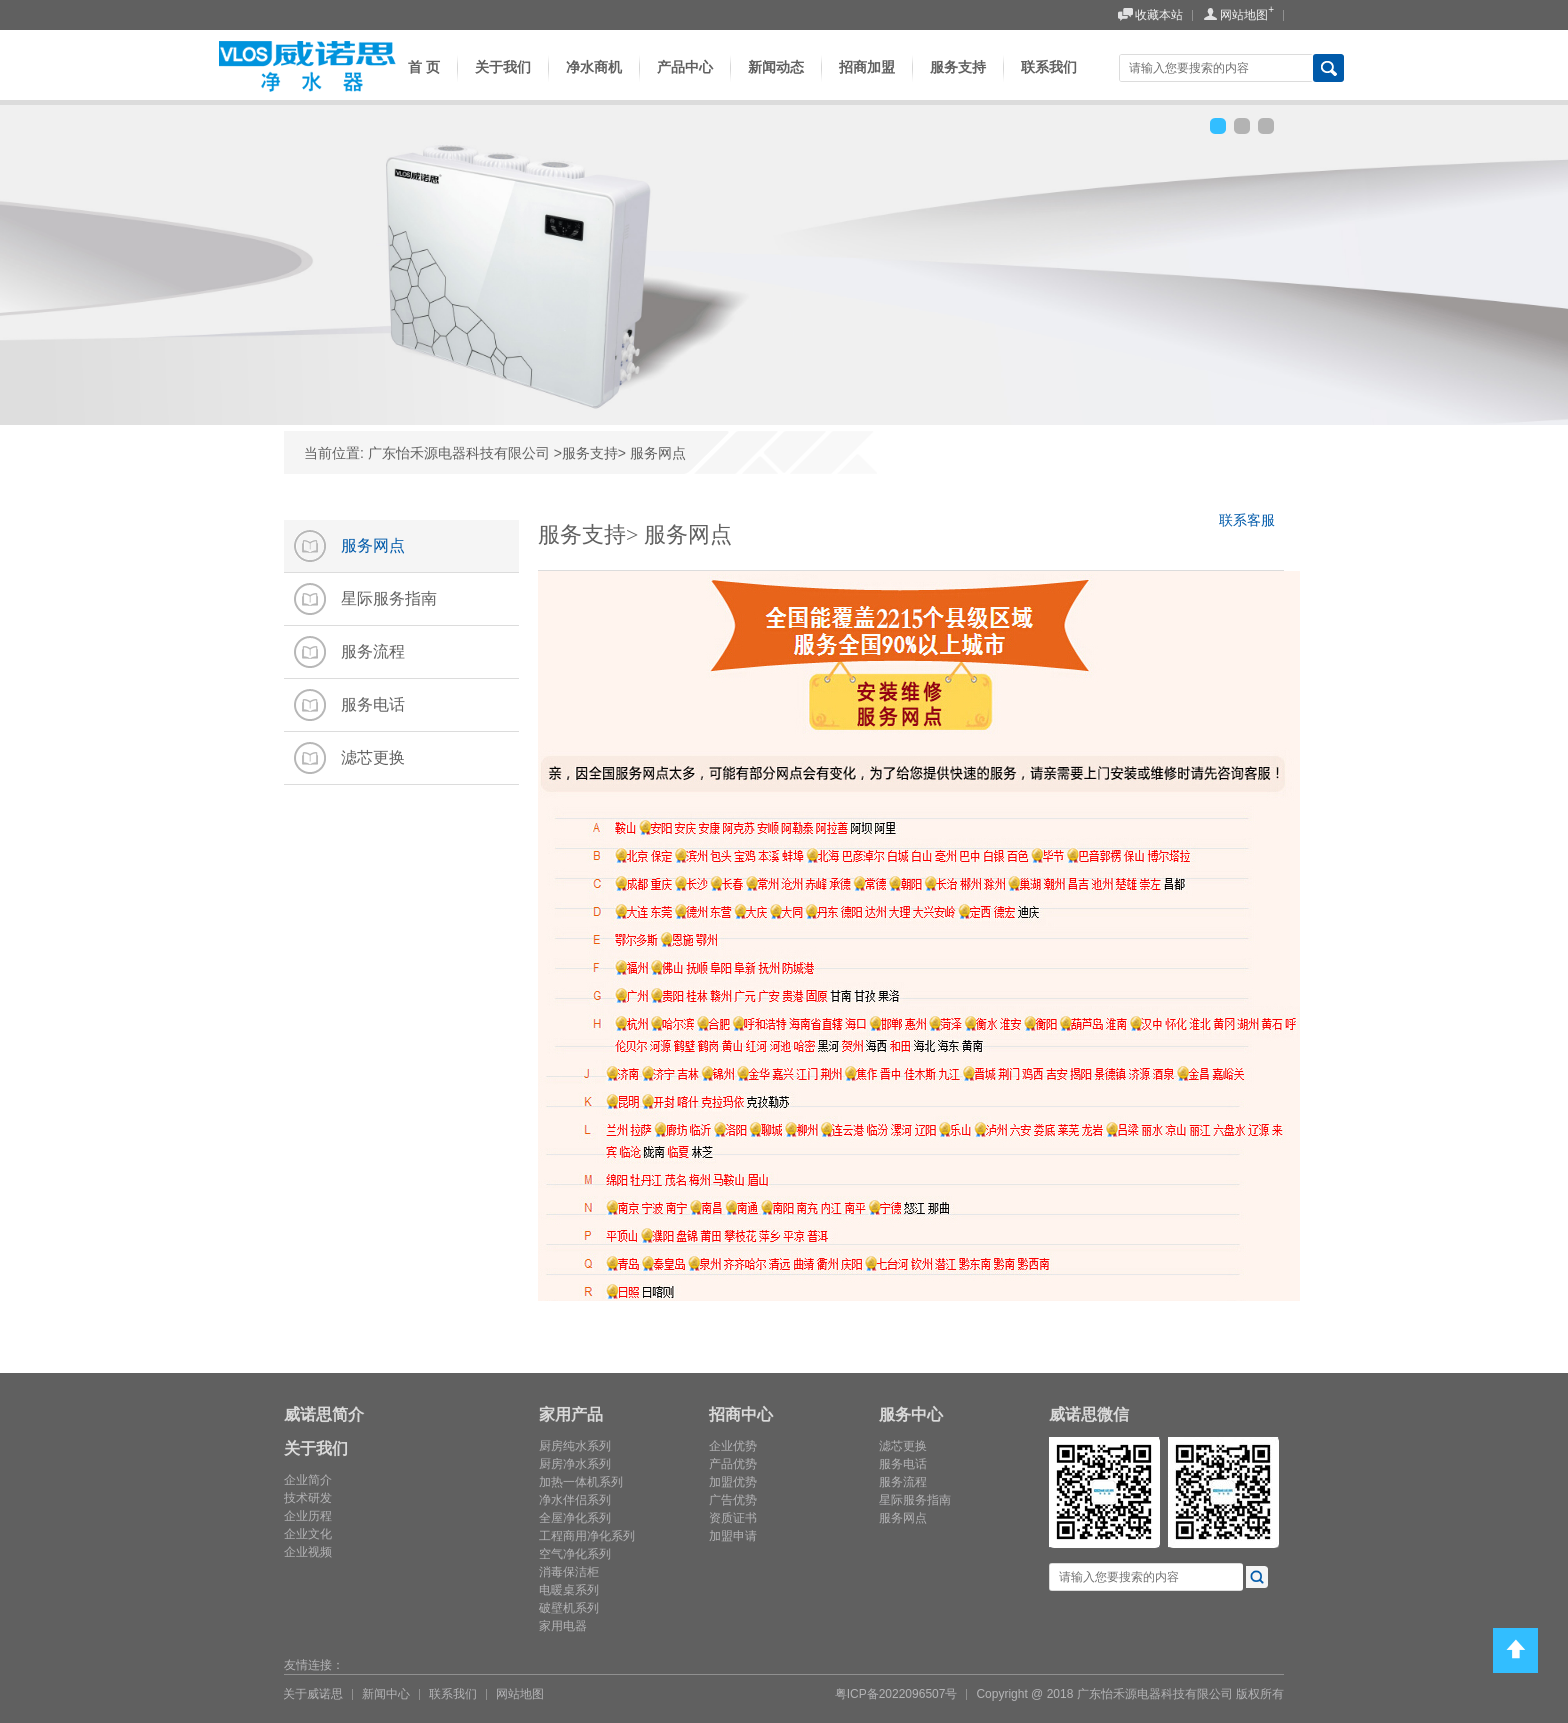 This screenshot has width=1568, height=1723. I want to click on 产品中心, so click(685, 82).